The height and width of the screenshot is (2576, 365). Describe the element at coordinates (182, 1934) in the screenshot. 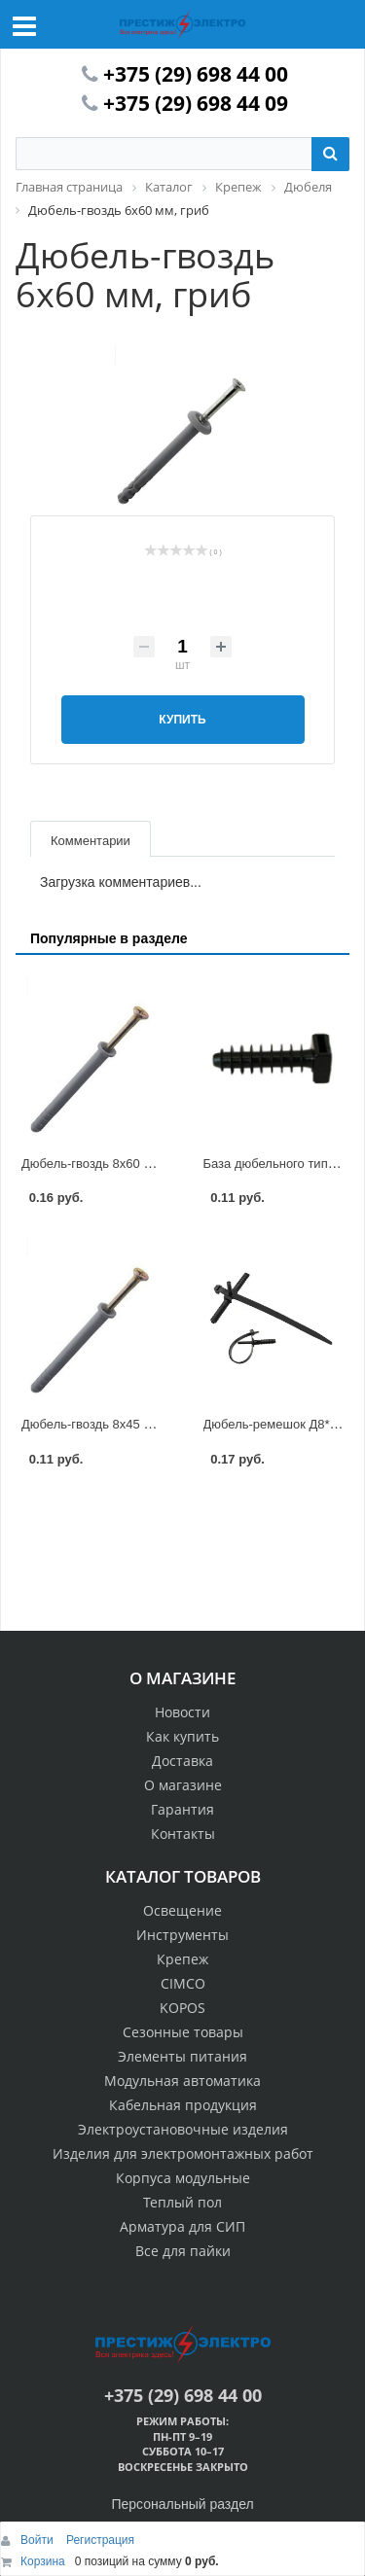

I see `Инструменты` at that location.